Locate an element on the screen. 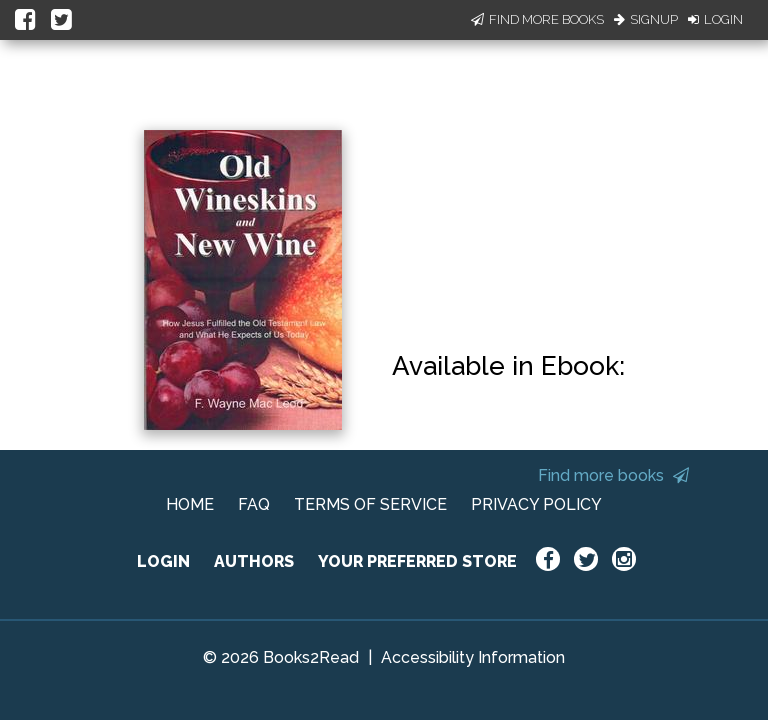  TERMS OF SERVICE is located at coordinates (370, 504).